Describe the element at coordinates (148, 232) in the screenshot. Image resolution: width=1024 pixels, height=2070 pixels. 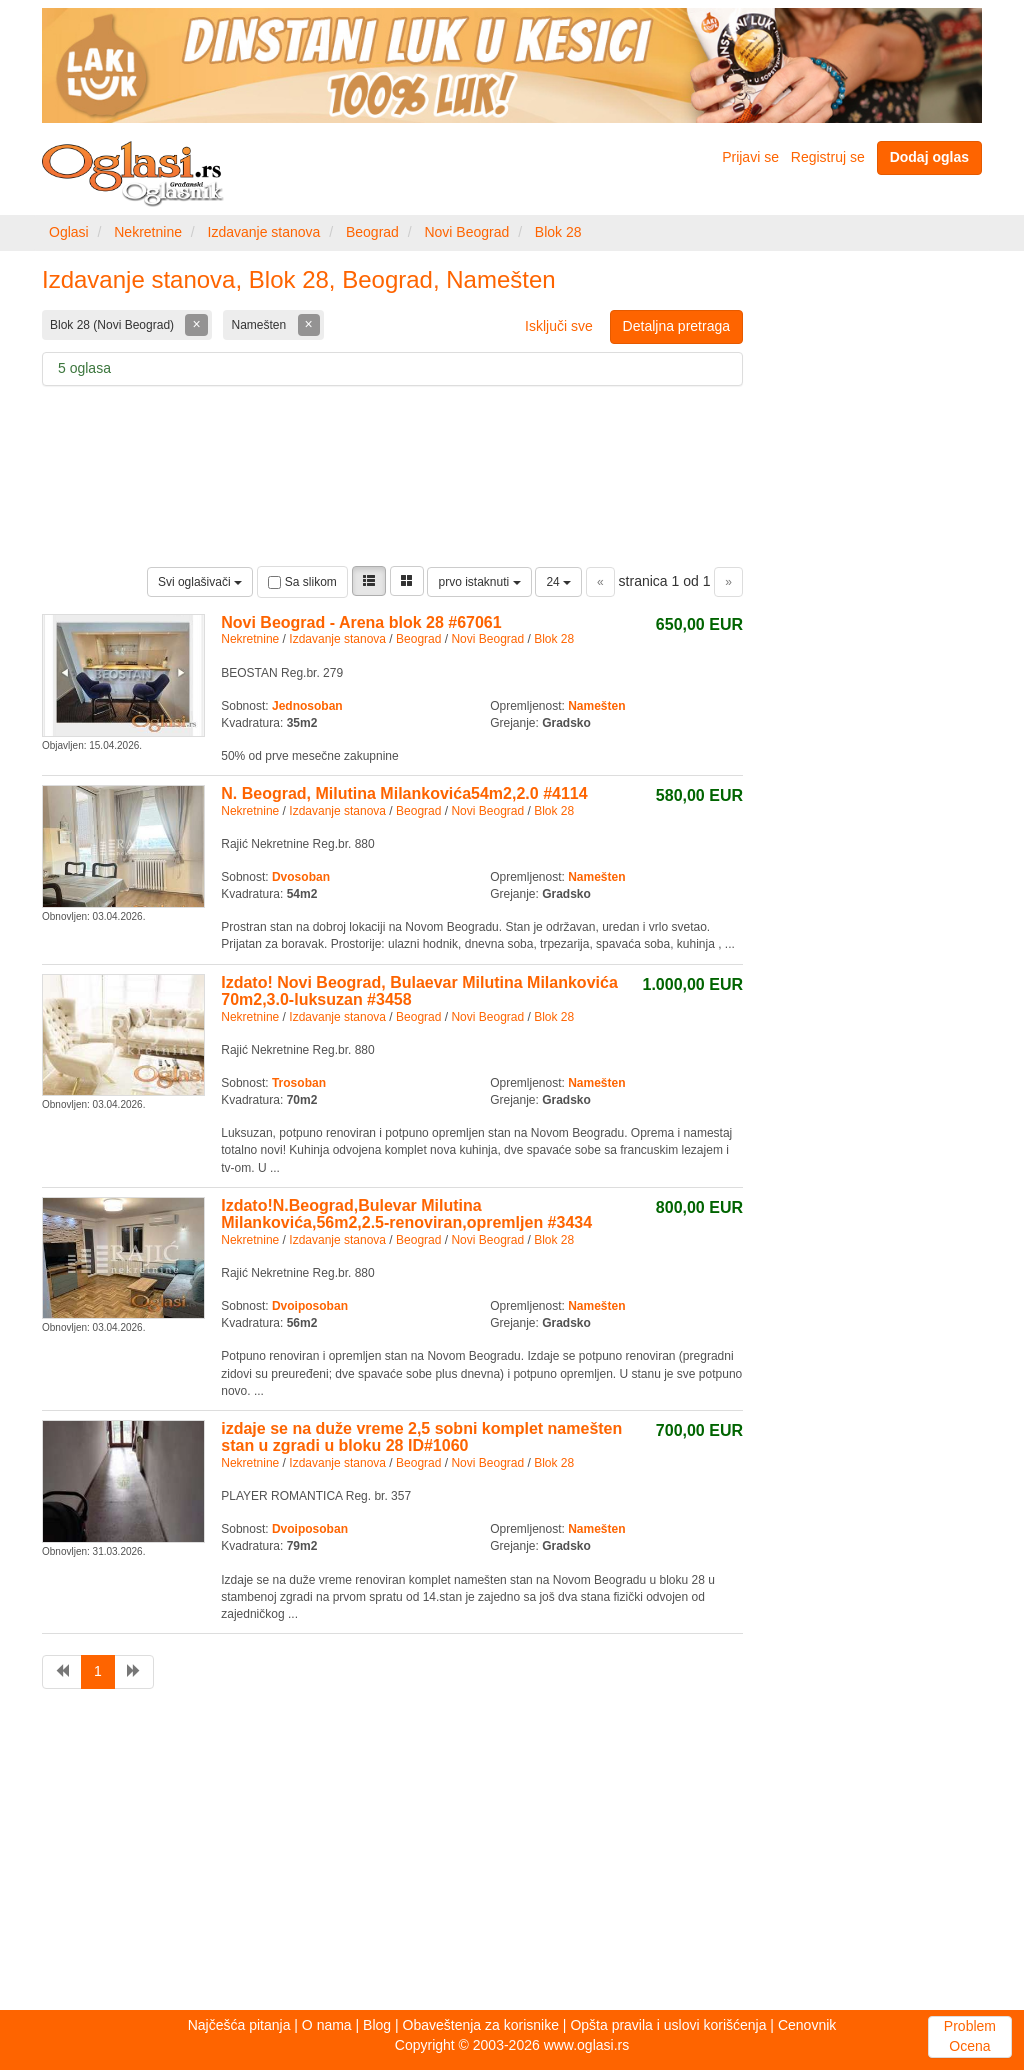
I see `Nekretnine` at that location.